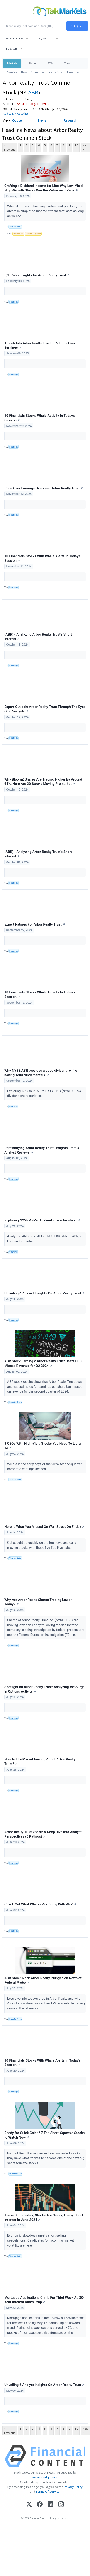 Image resolution: width=90 pixels, height=2576 pixels. I want to click on Quote, so click(17, 120).